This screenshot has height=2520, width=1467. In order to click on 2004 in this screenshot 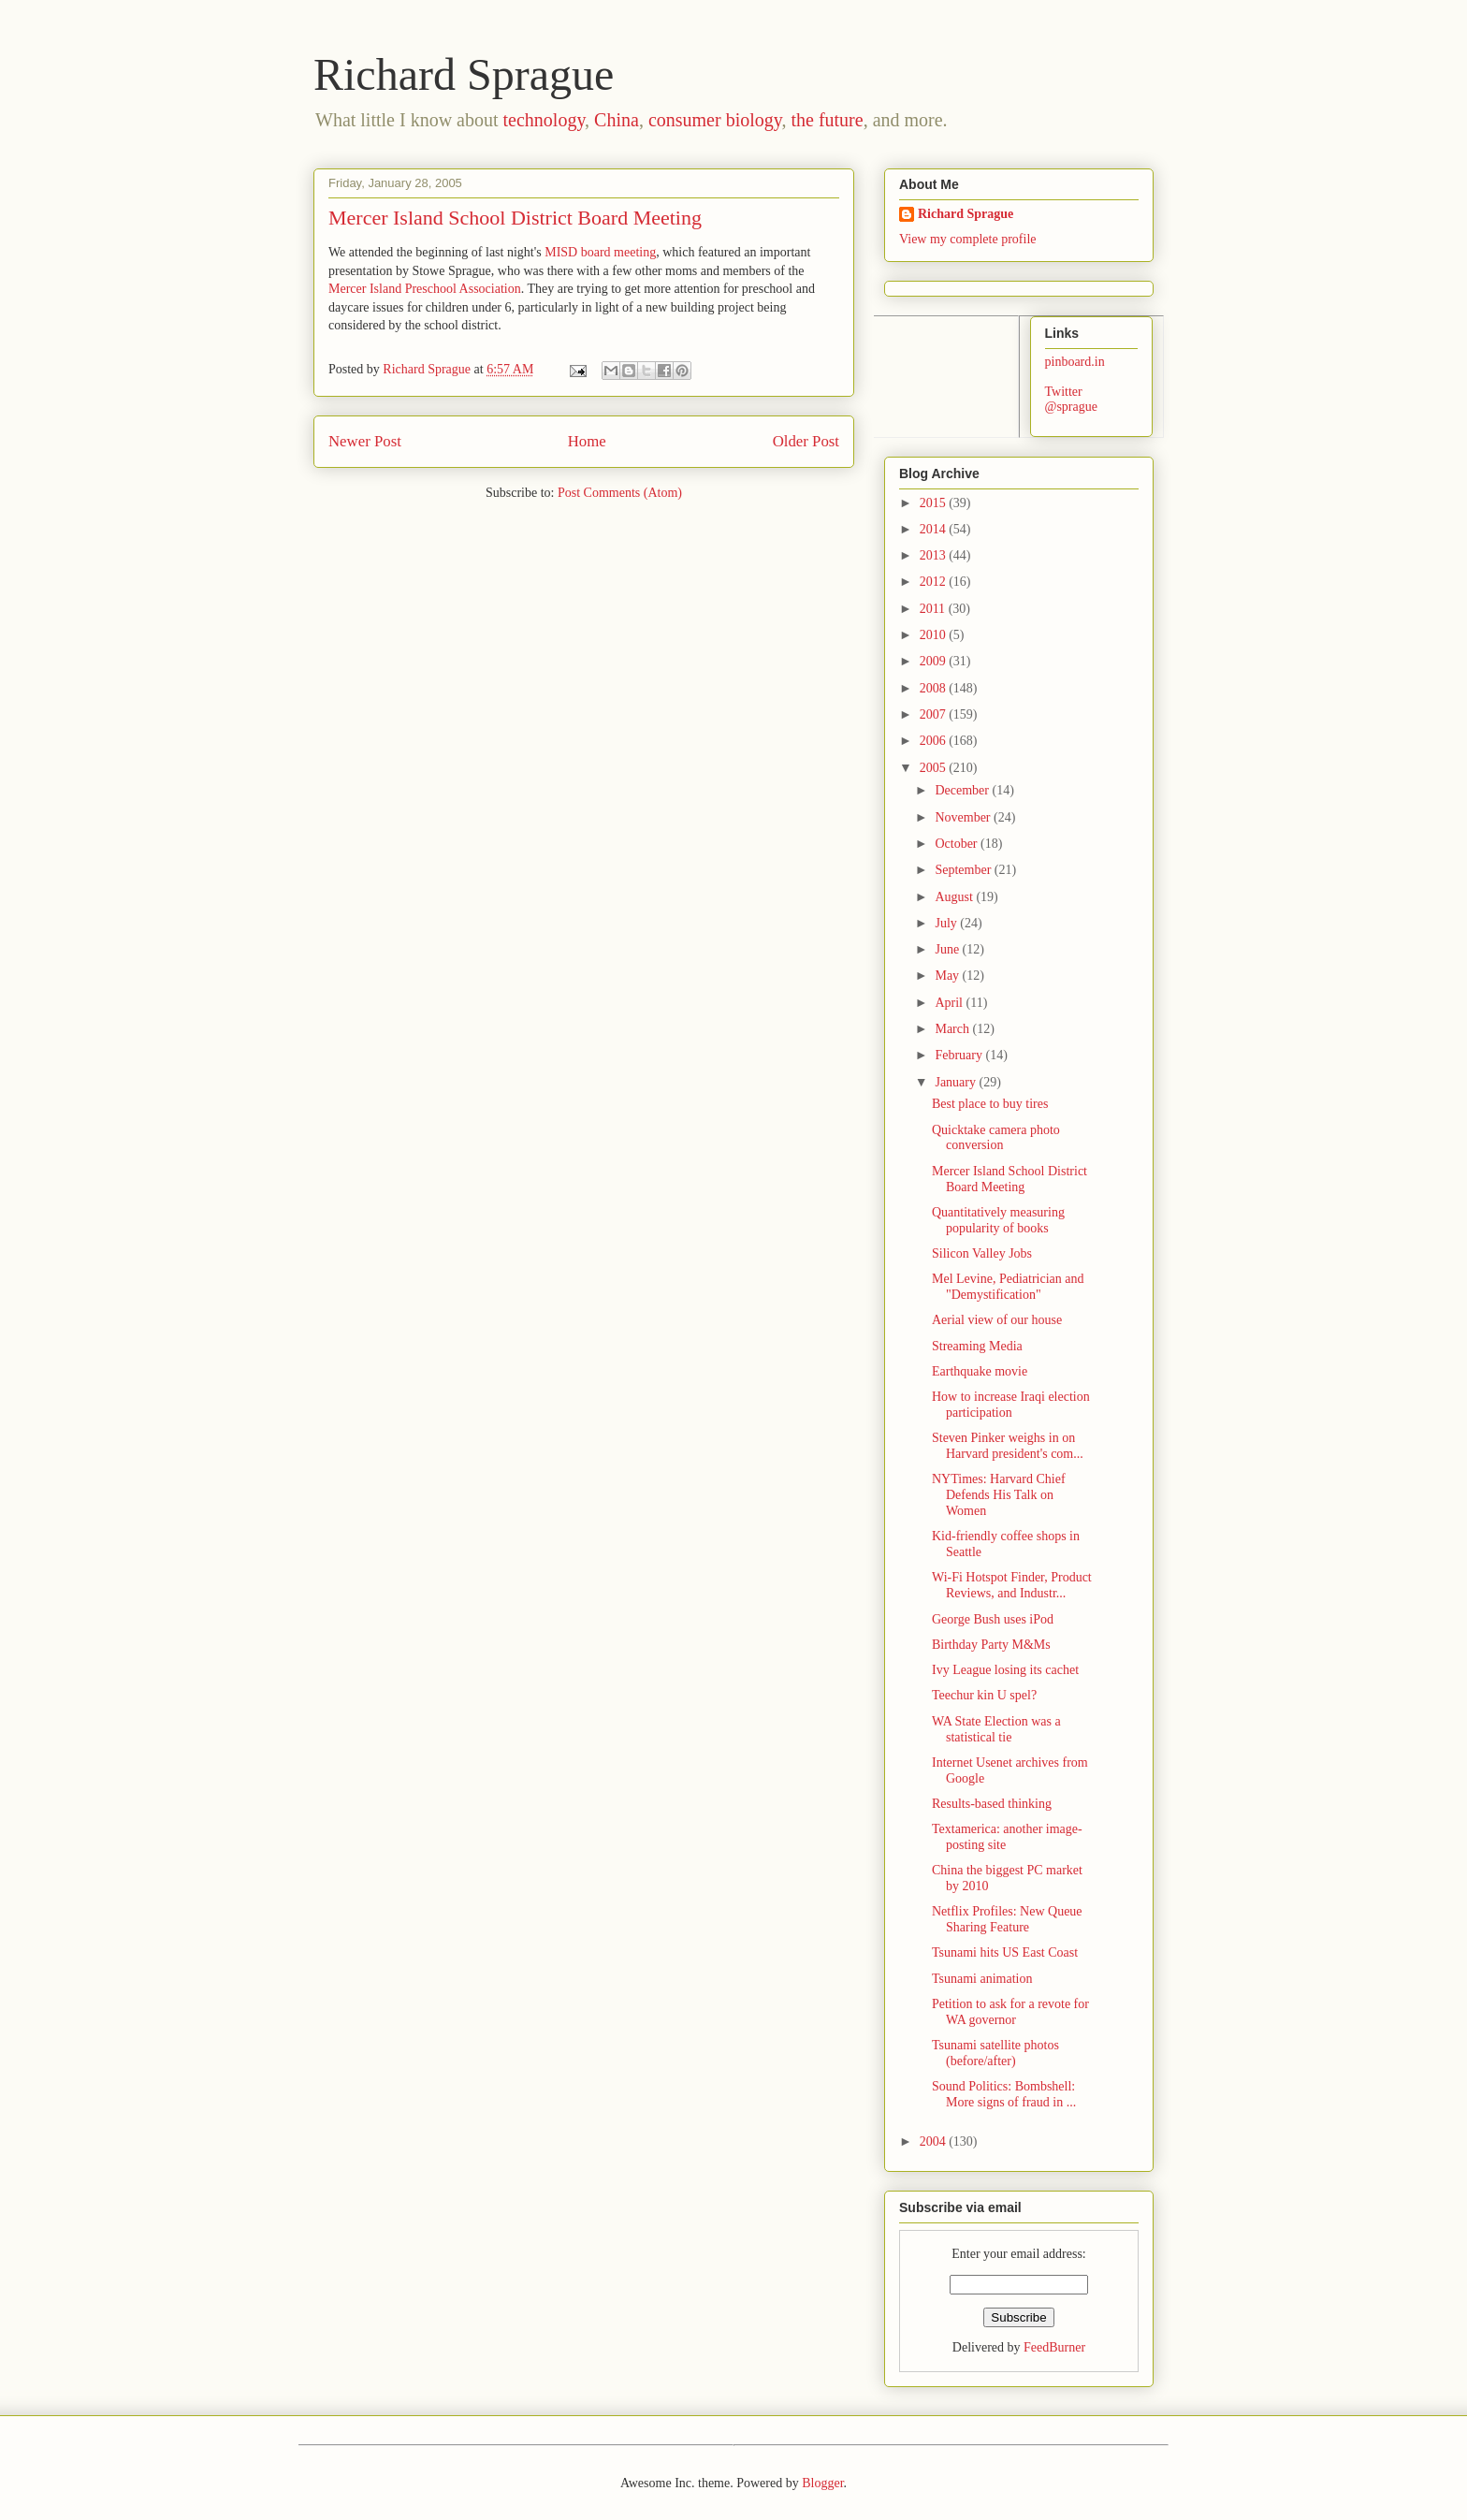, I will do `click(935, 2141)`.